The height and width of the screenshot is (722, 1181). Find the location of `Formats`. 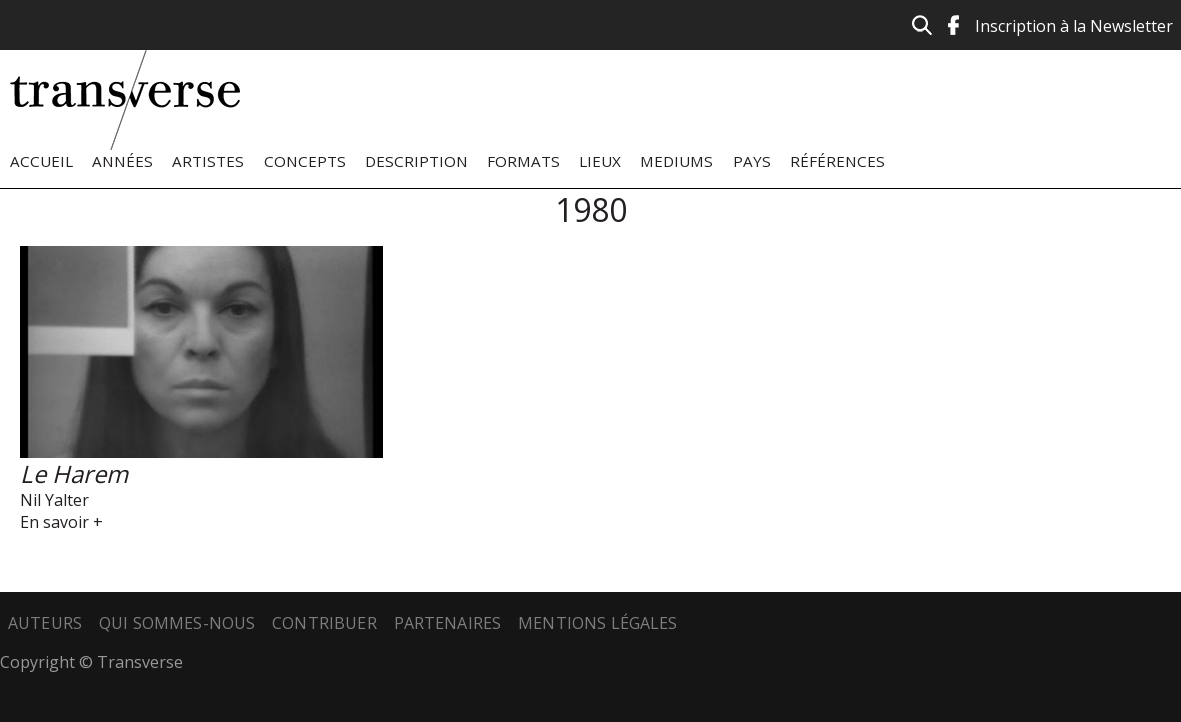

Formats is located at coordinates (523, 161).